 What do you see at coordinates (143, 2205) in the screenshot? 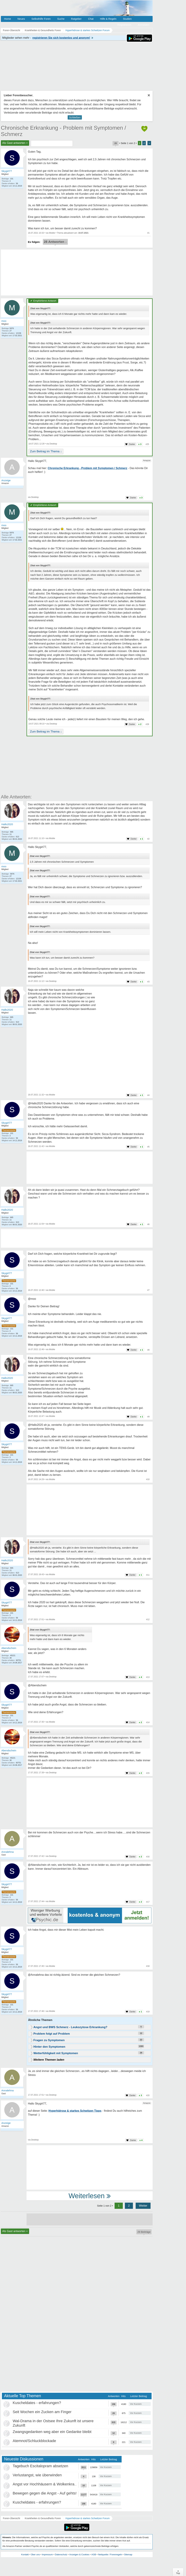
I see `Weiter` at bounding box center [143, 2205].